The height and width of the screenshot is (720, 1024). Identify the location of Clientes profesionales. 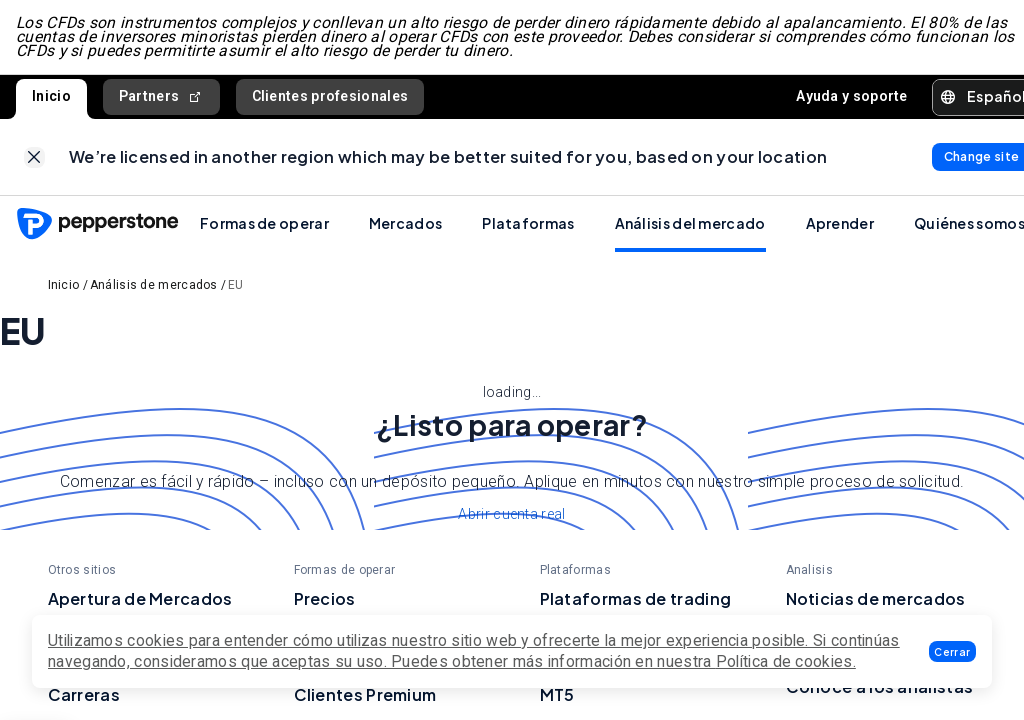
(330, 96).